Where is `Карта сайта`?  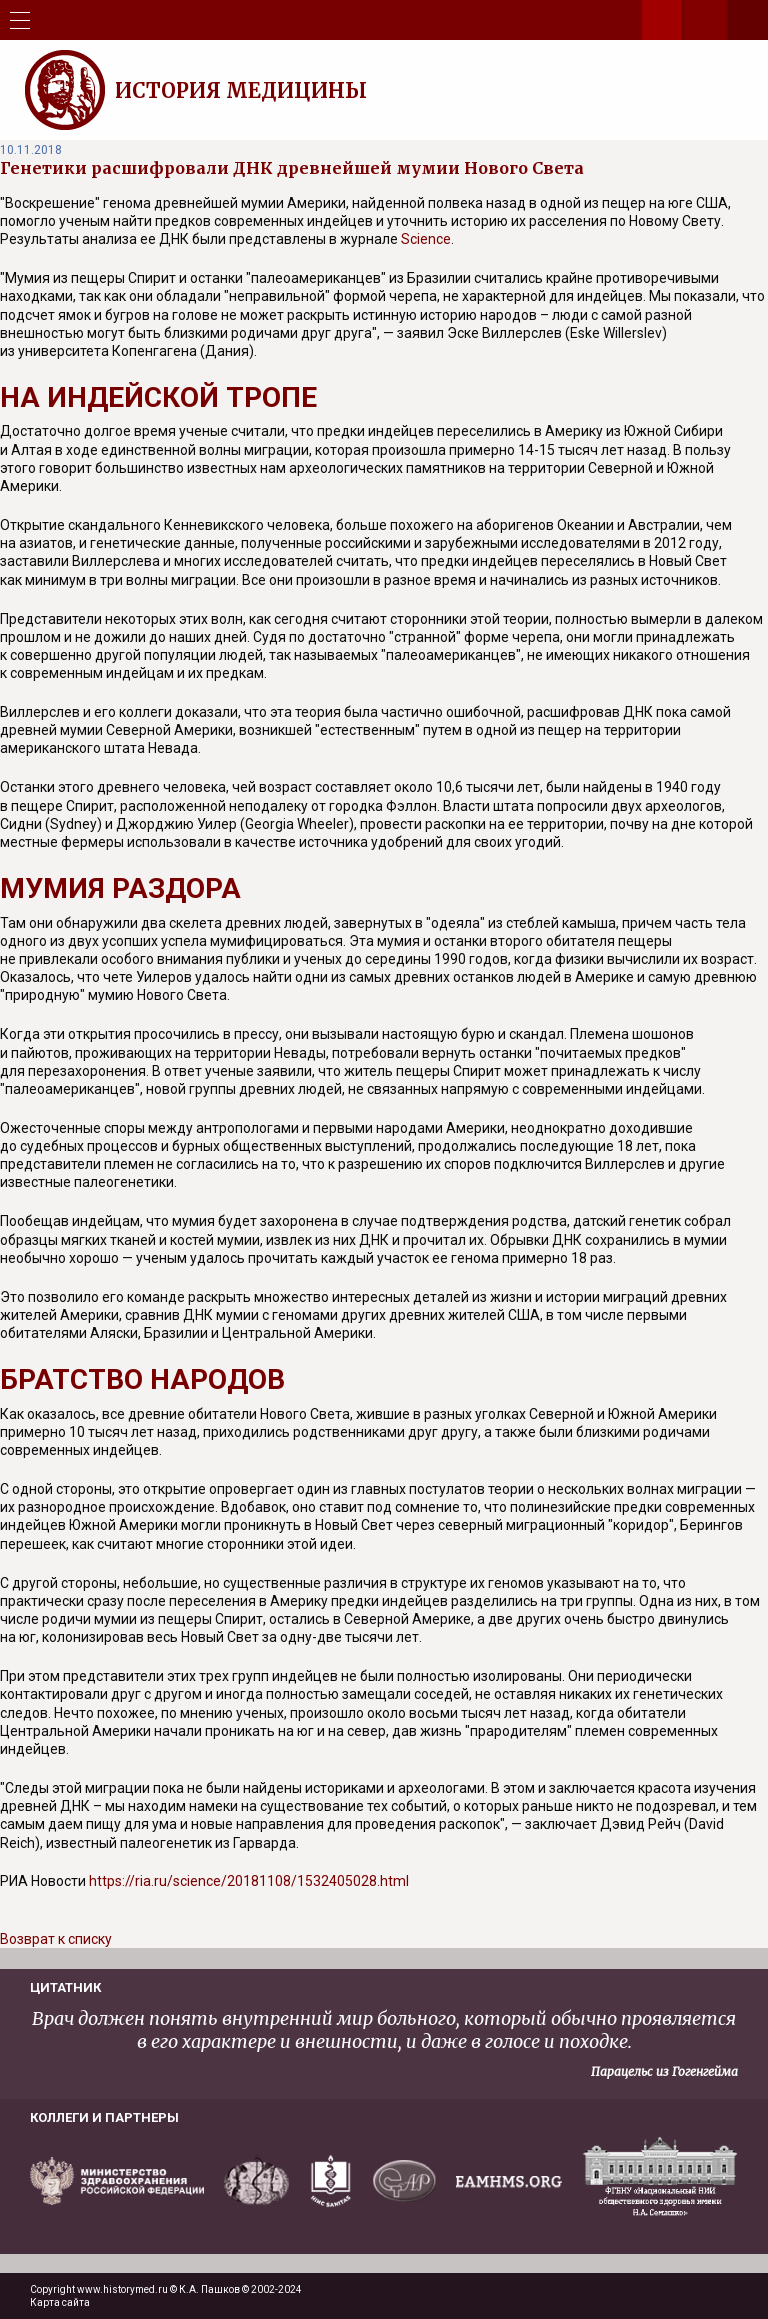
Карта сайта is located at coordinates (60, 2302).